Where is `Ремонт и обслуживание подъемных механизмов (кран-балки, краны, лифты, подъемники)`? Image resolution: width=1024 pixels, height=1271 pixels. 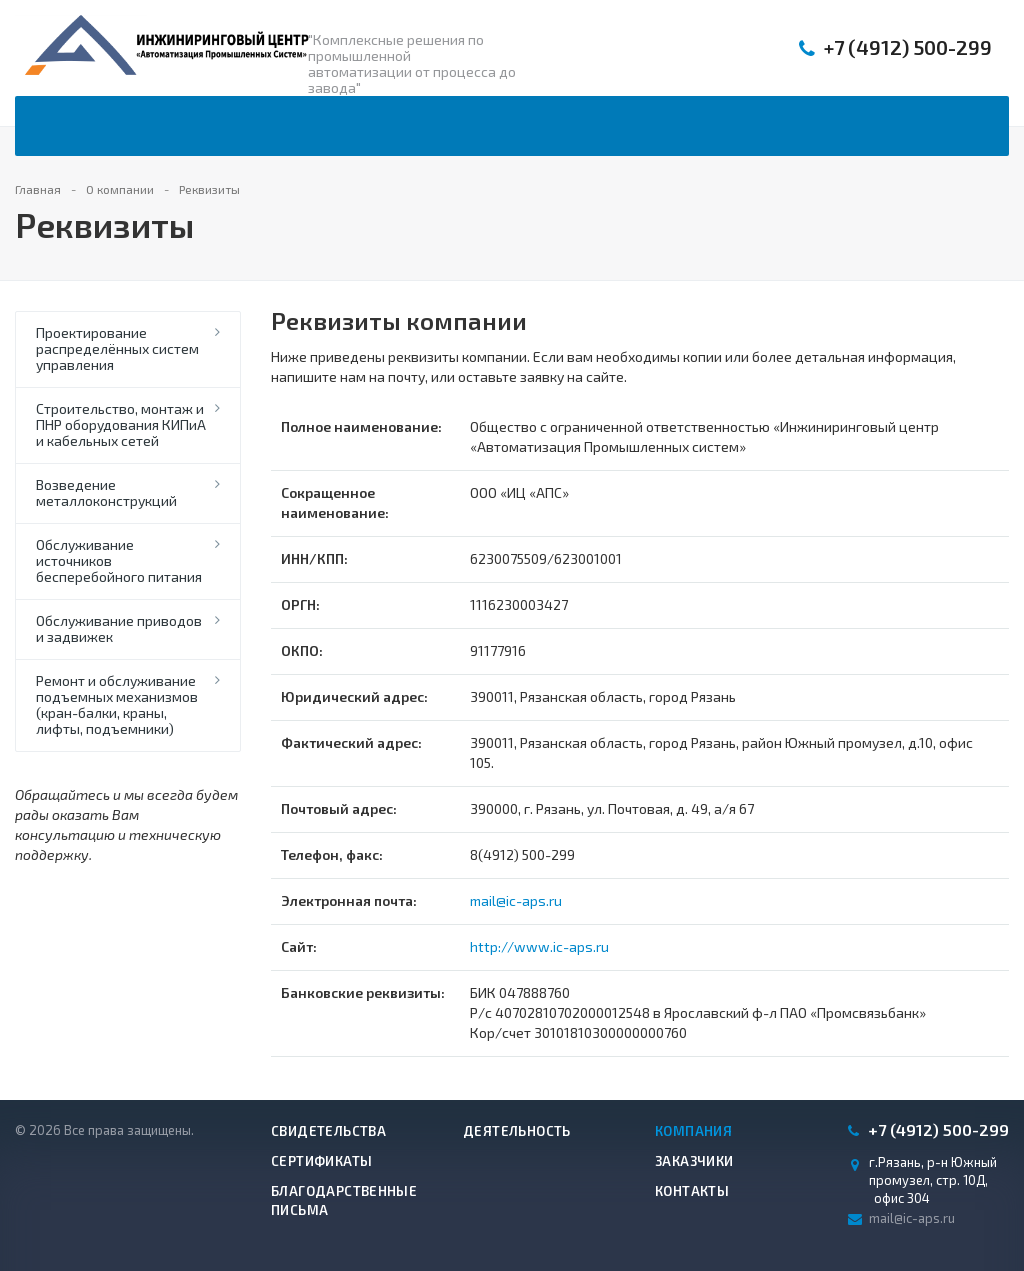
Ремонт и обслуживание подъемных механизмов (кран-балки, краны, лифты, подъемники) is located at coordinates (117, 704).